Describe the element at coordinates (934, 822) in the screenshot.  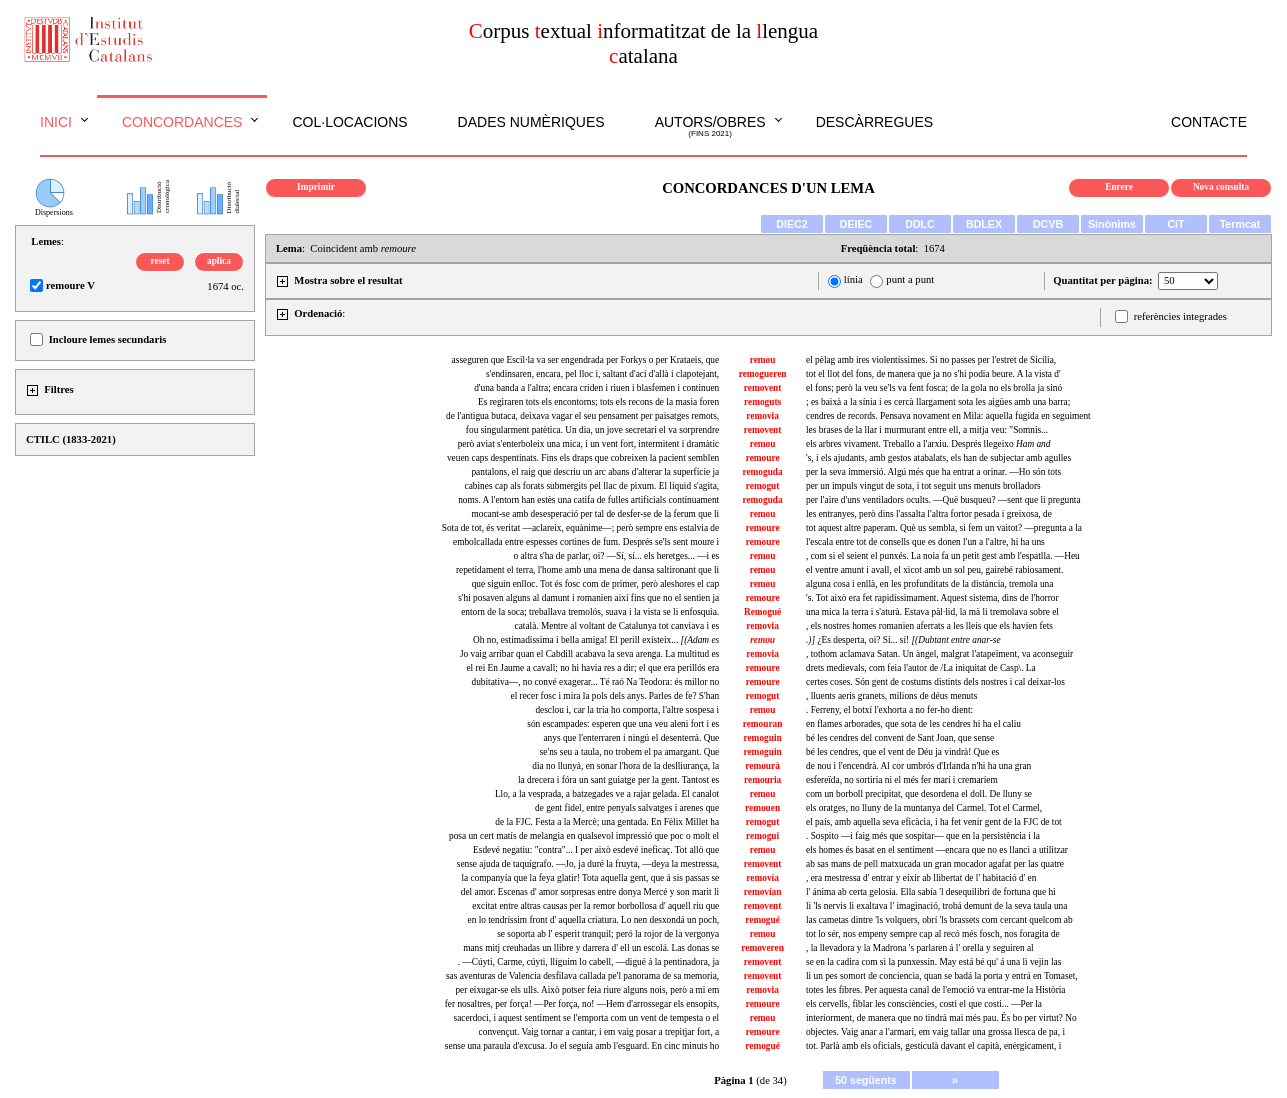
I see `el país, amb aquella seva eficàcia, i ha fet venir gent de la FJC de tot` at that location.